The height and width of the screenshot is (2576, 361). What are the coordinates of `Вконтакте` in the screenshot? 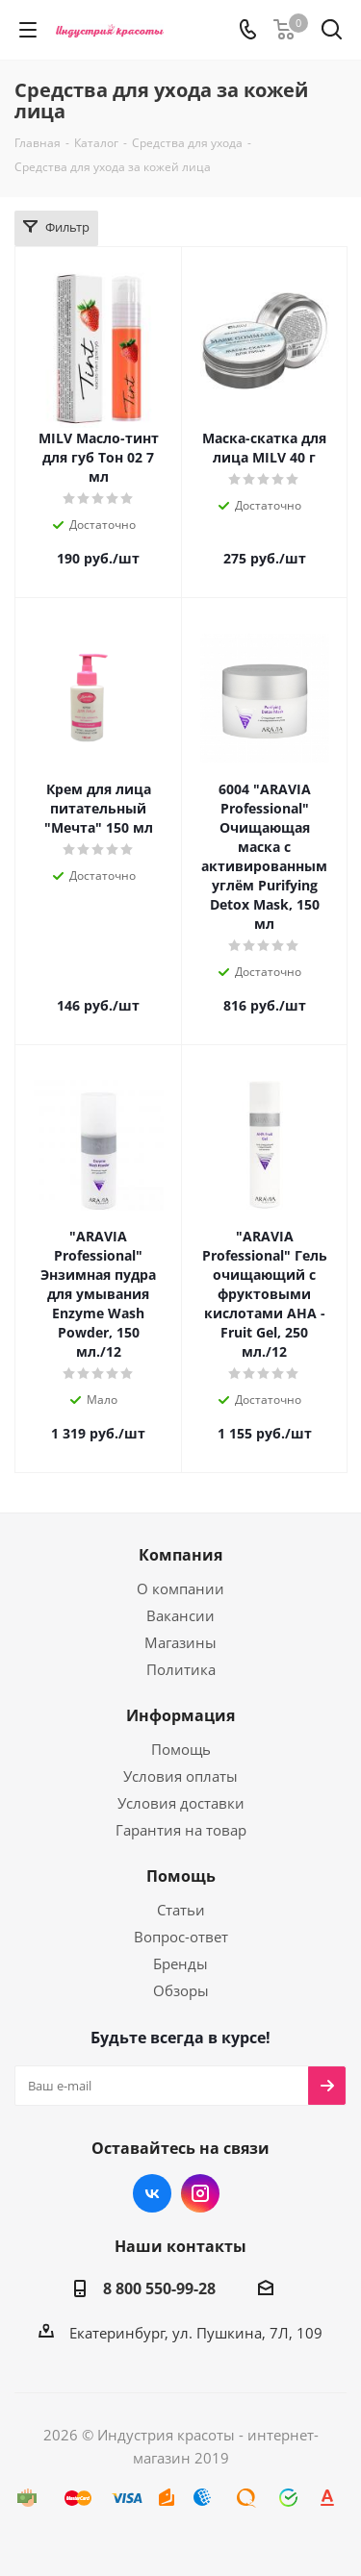 It's located at (152, 2193).